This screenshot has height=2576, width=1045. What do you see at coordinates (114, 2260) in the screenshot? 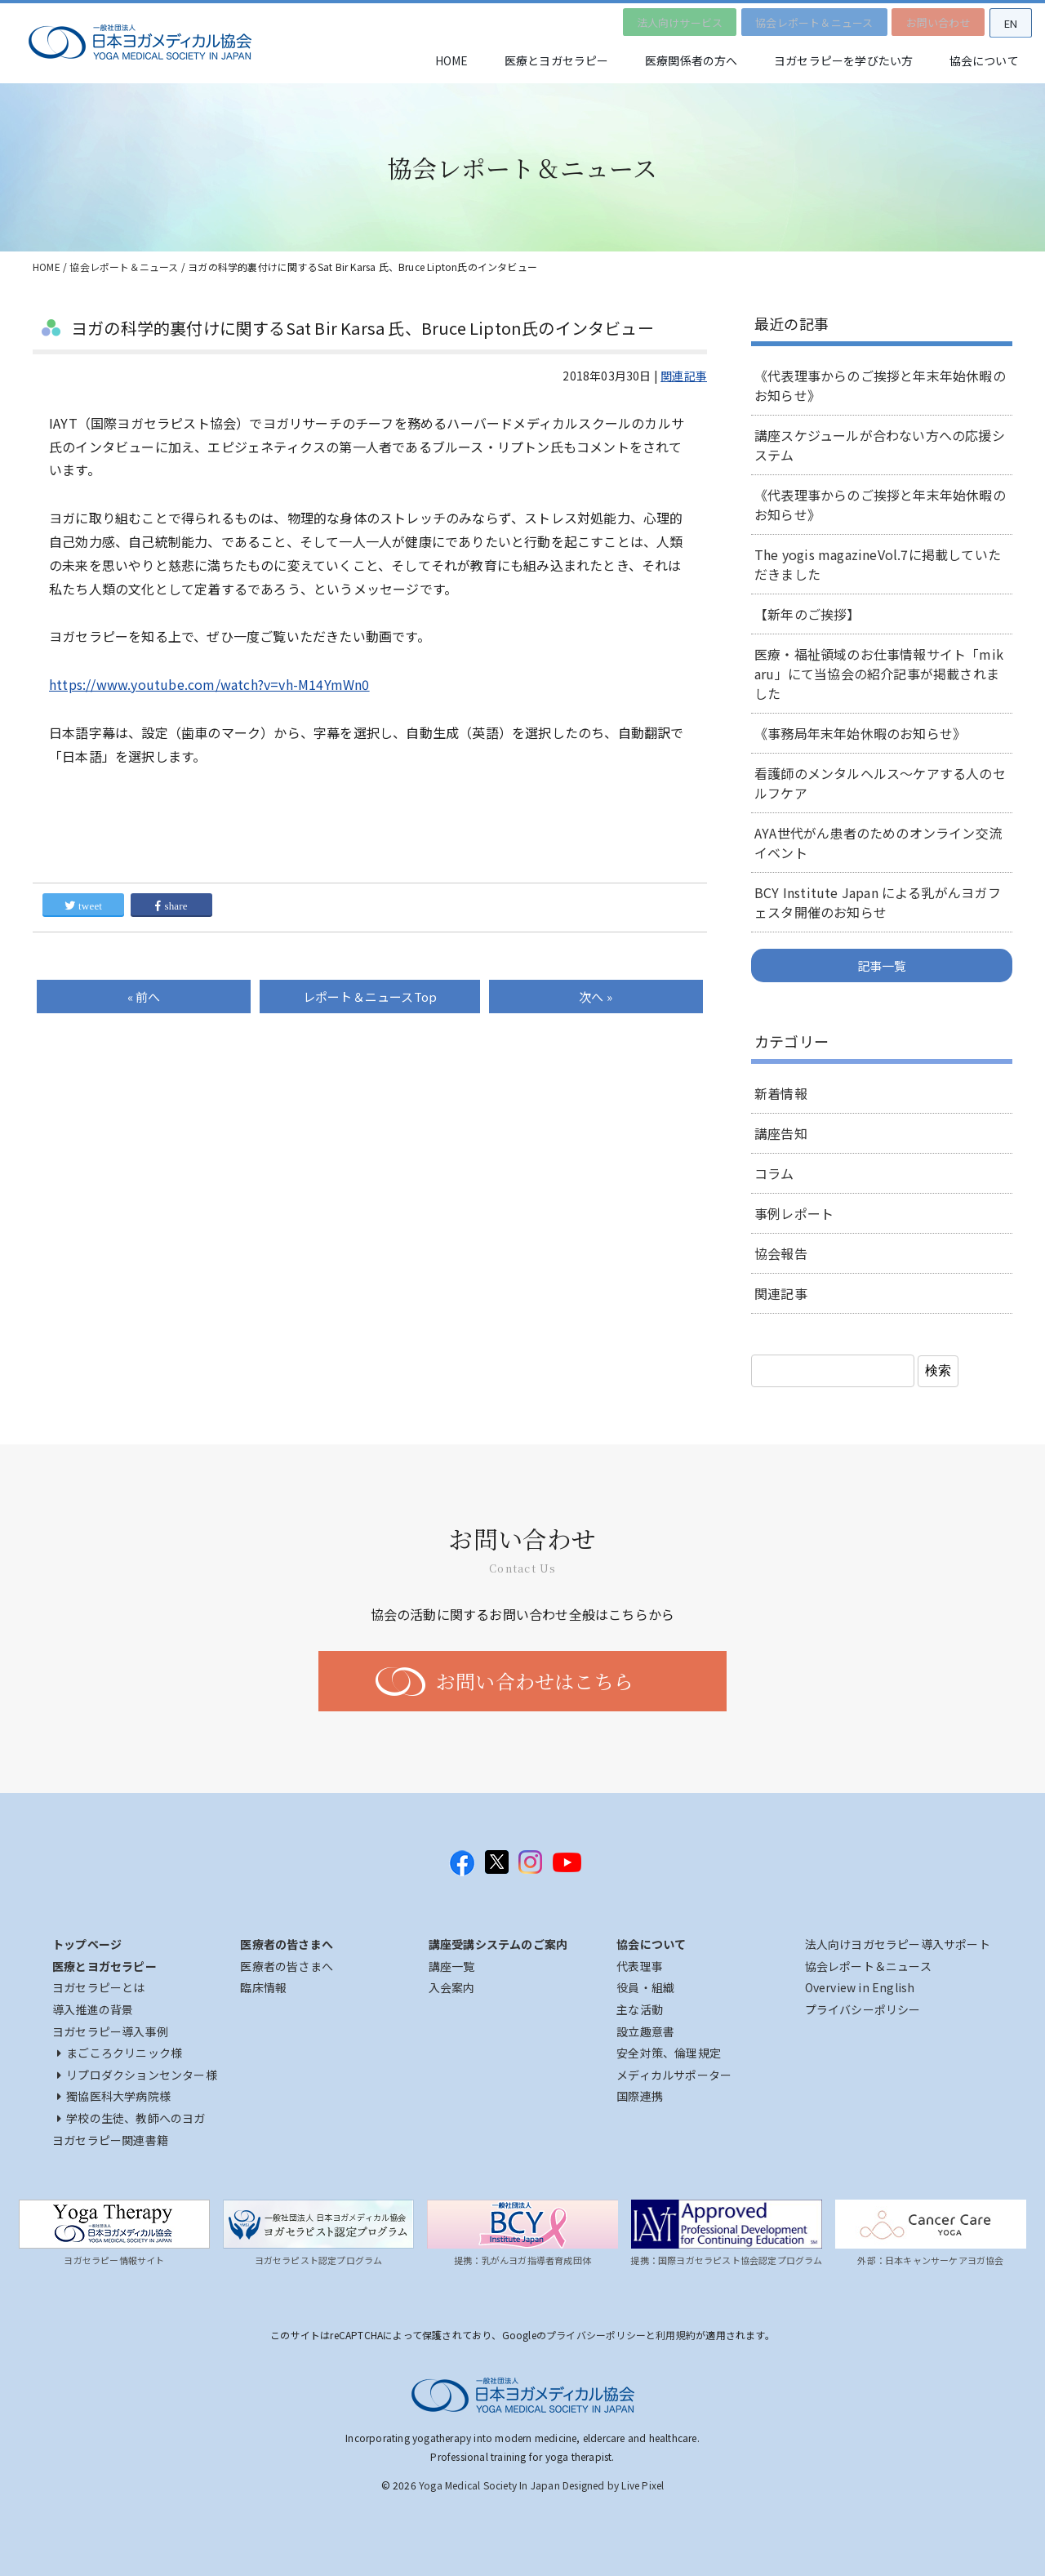
I see `ヨガセラピー情報サイト` at bounding box center [114, 2260].